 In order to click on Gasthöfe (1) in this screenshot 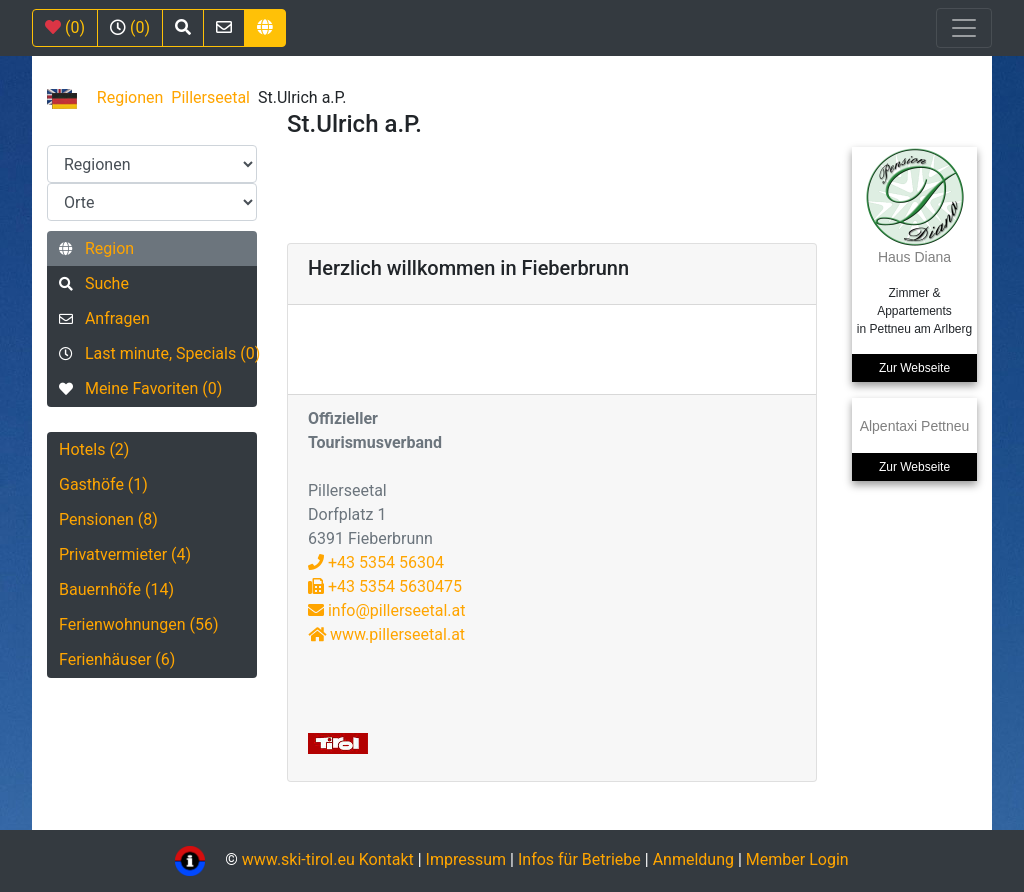, I will do `click(103, 484)`.